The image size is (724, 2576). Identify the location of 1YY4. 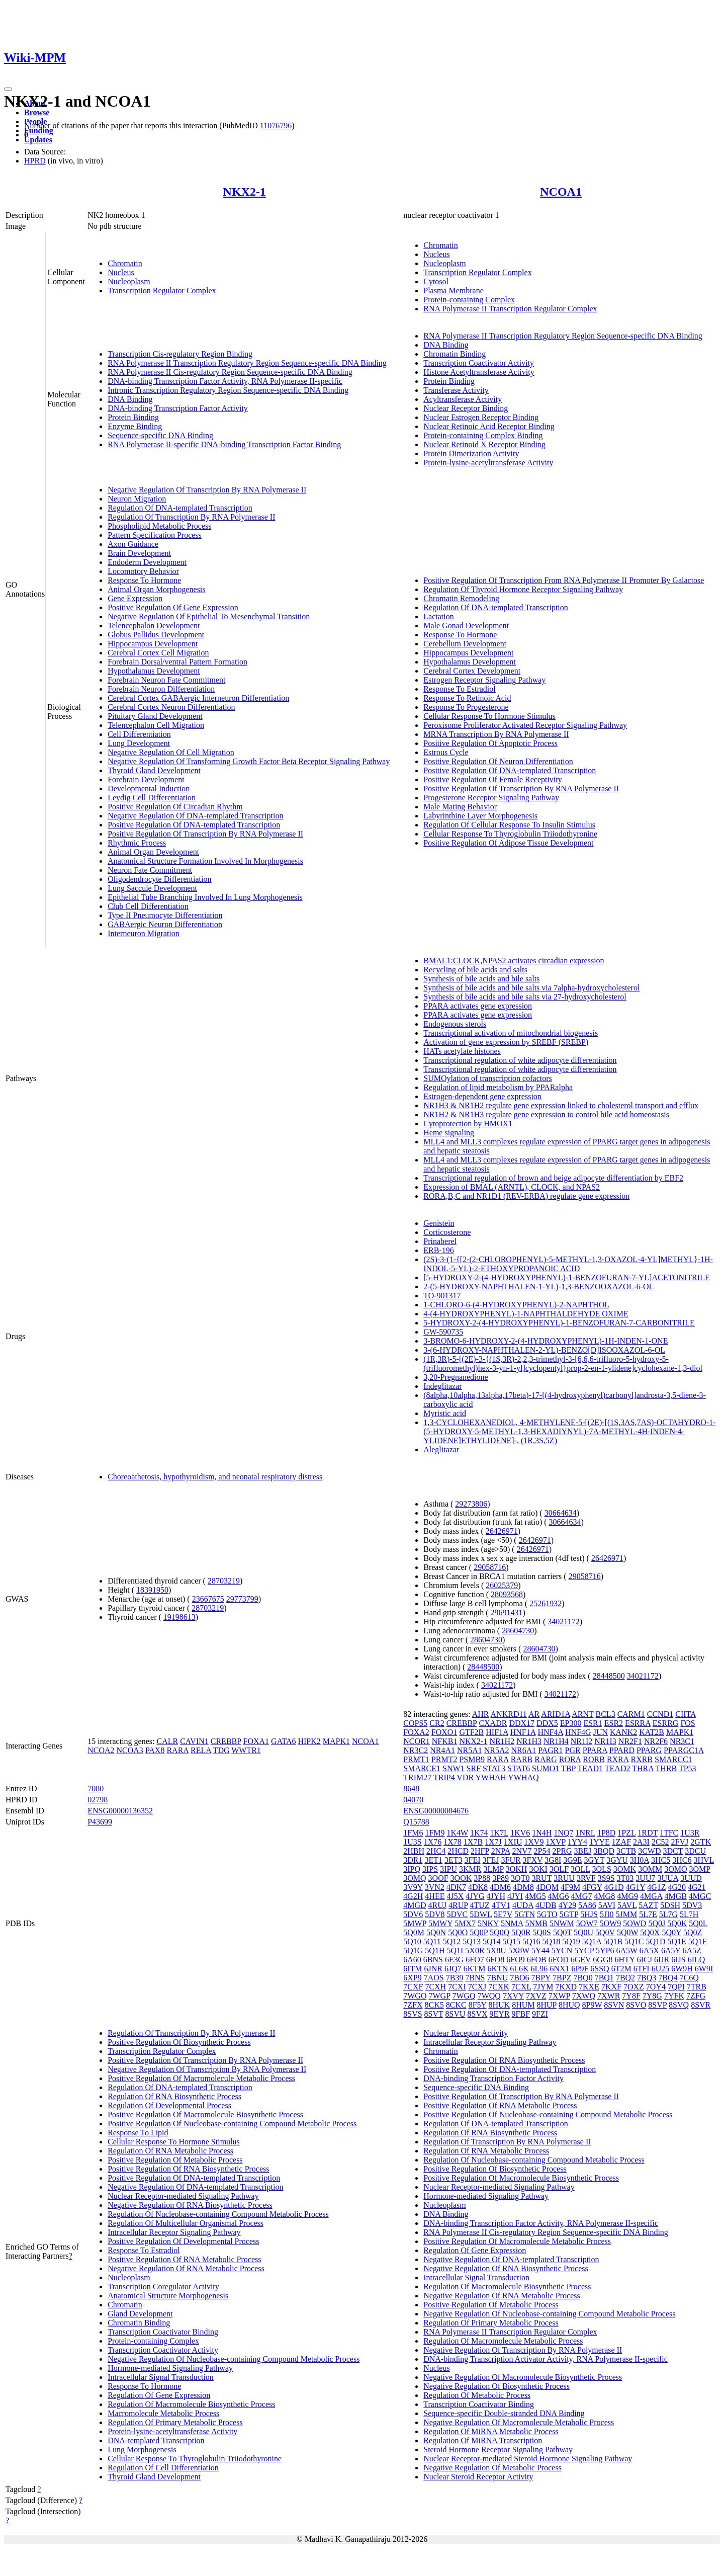
(577, 1842).